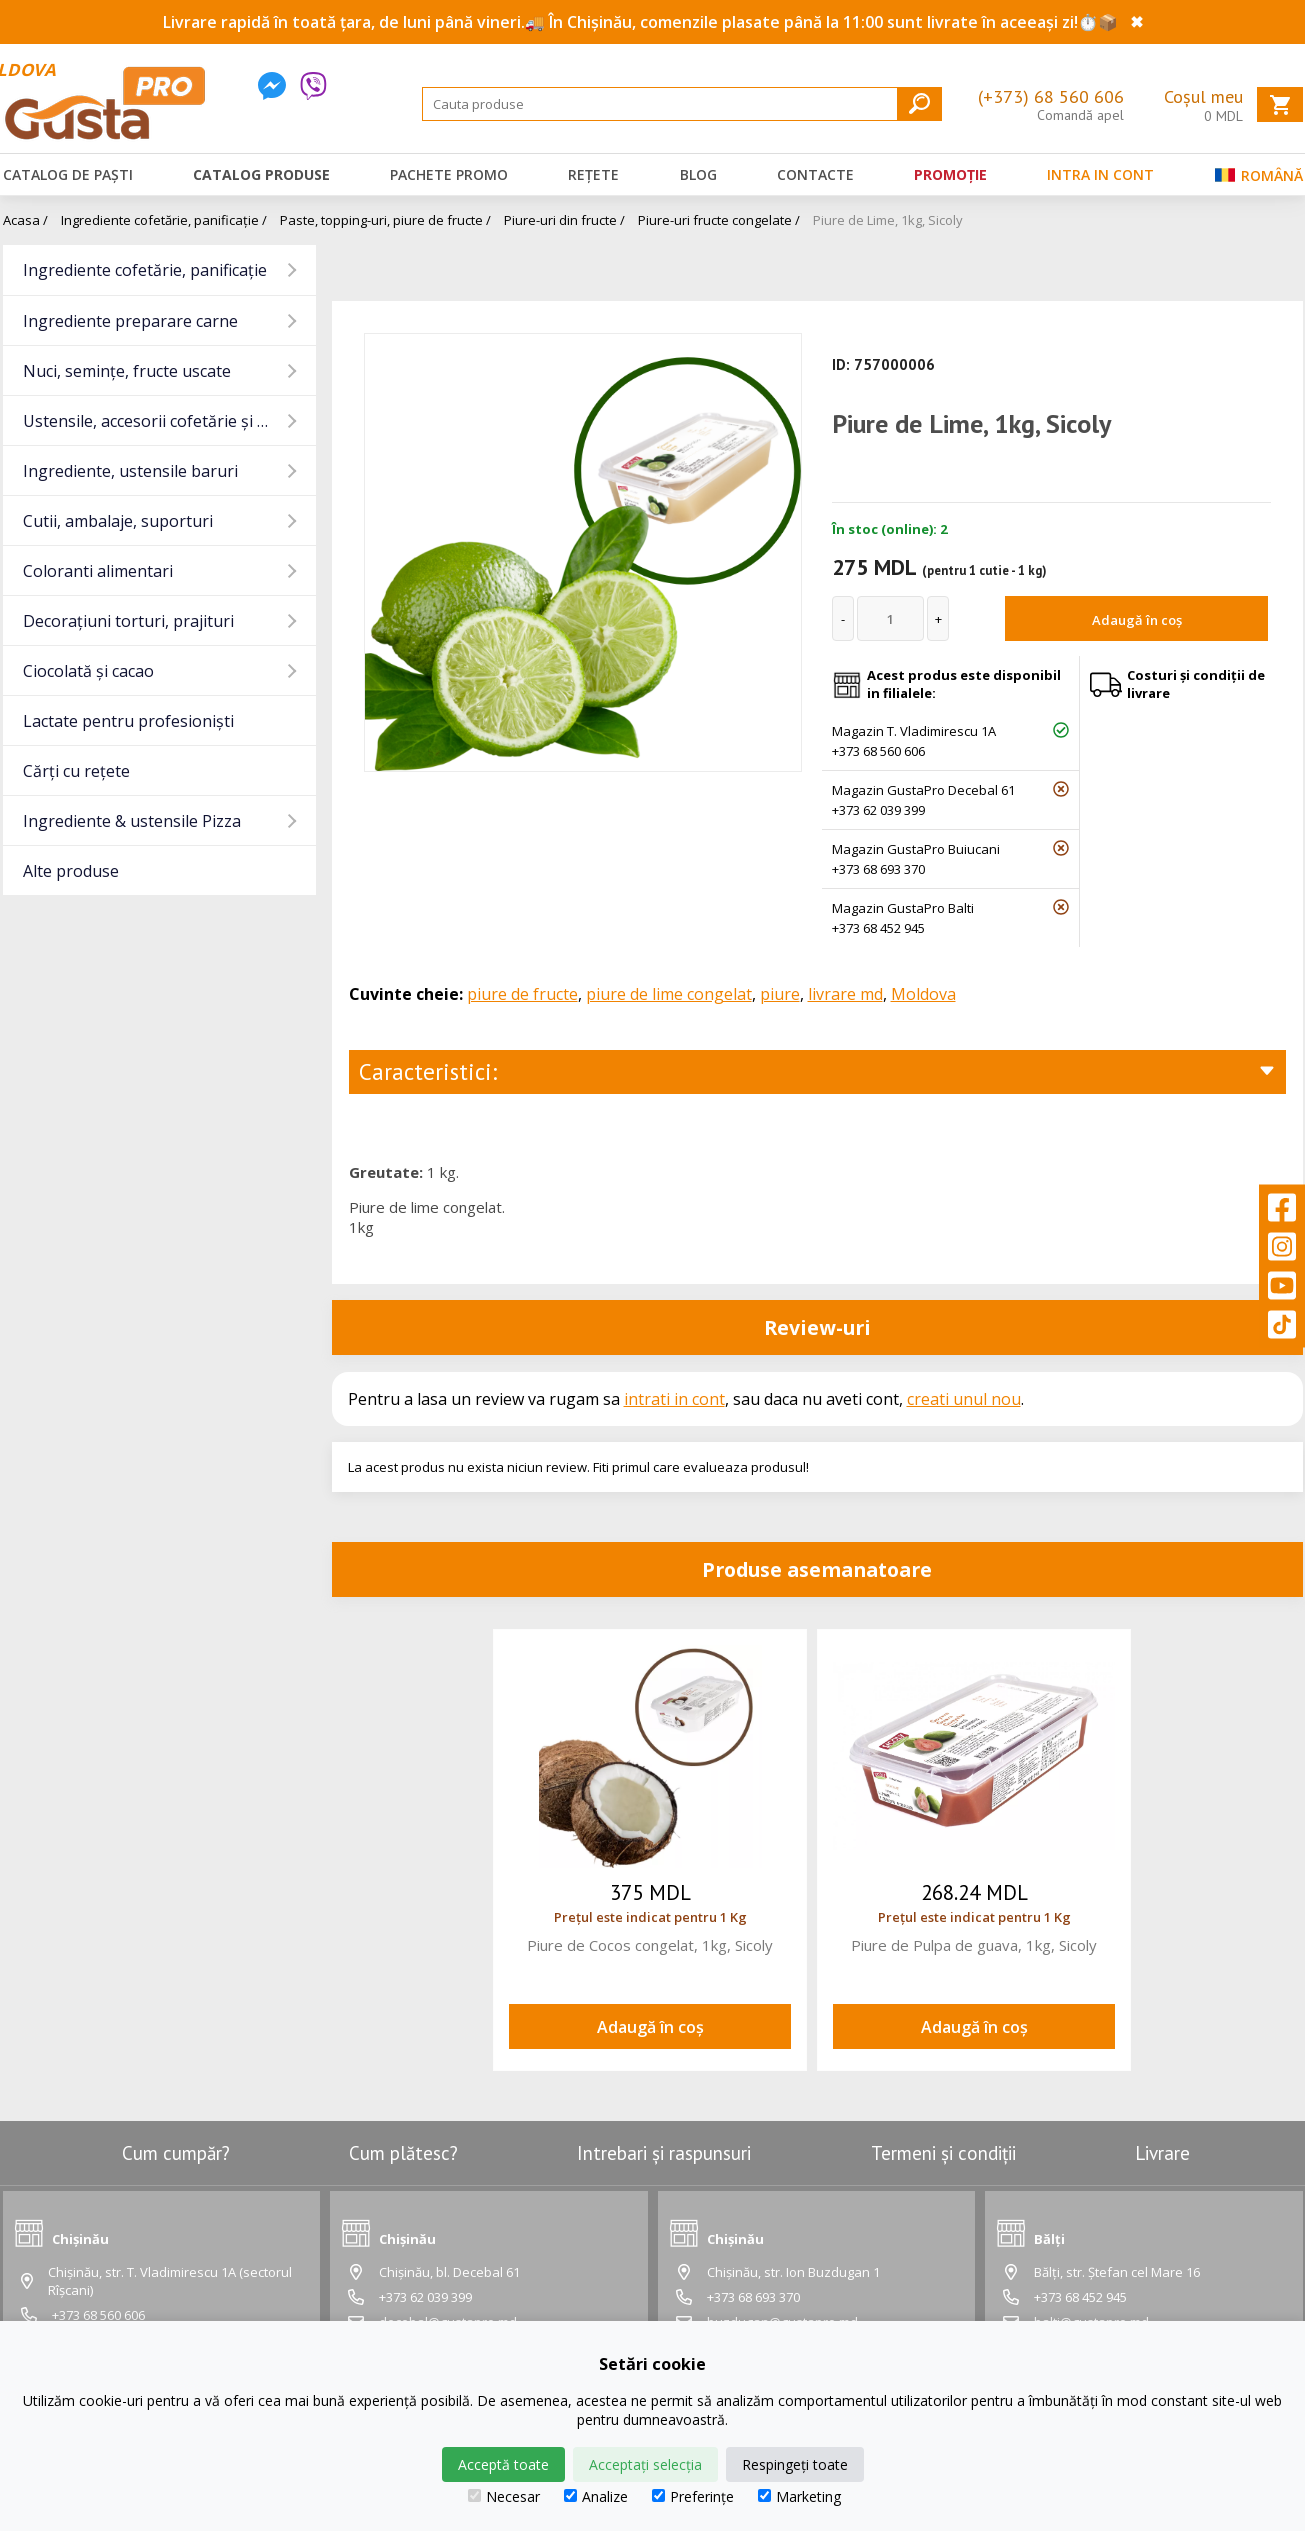 Image resolution: width=1305 pixels, height=2531 pixels. I want to click on Nuci, semințe, fructe uscate, so click(127, 371).